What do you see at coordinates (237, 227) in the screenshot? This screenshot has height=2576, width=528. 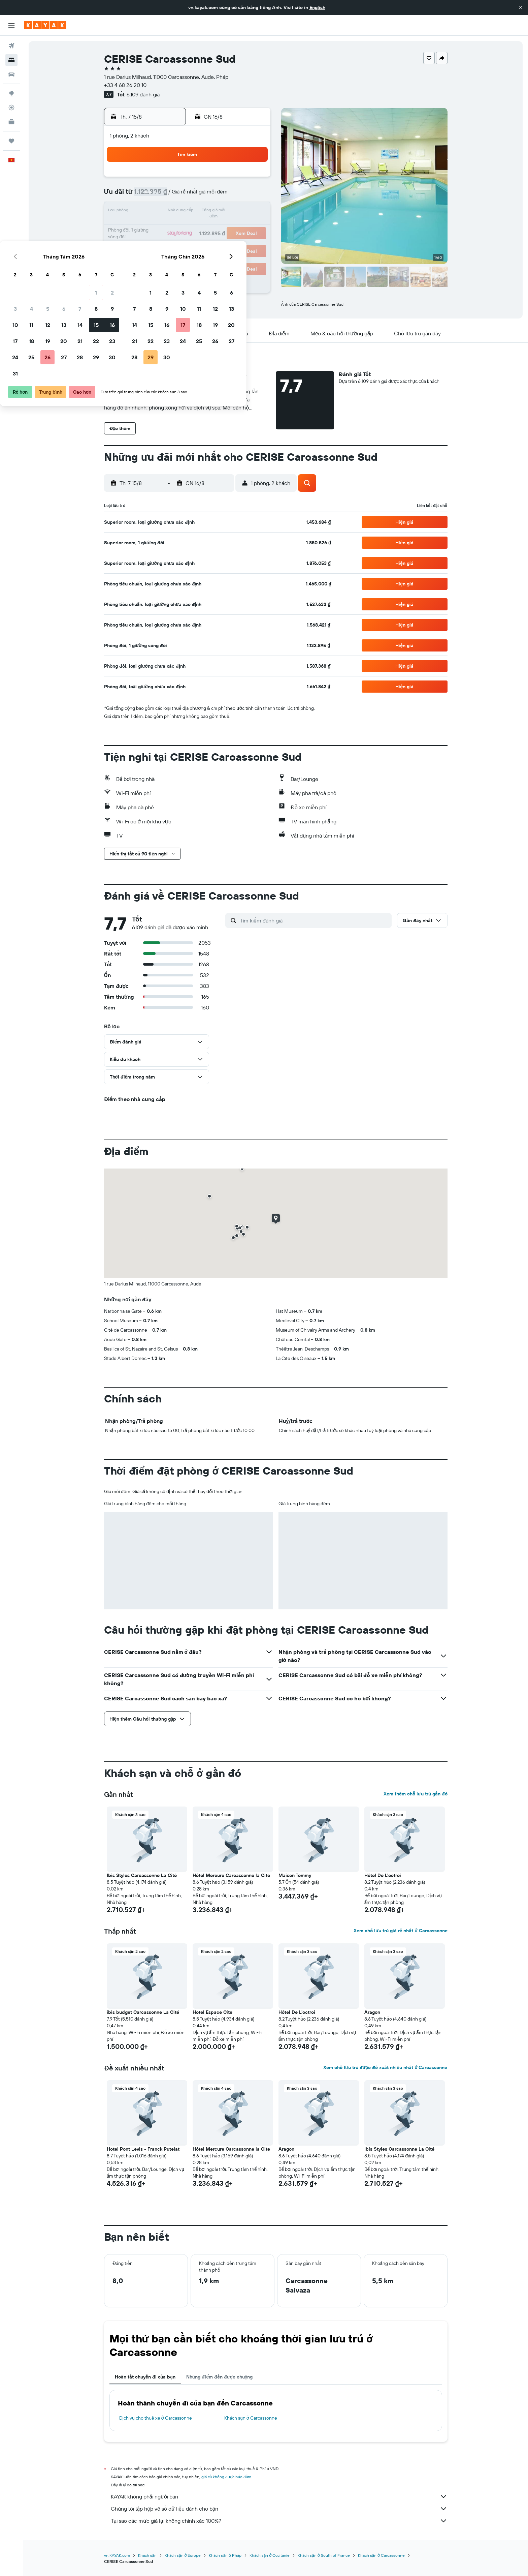 I see `22 [button]` at bounding box center [237, 227].